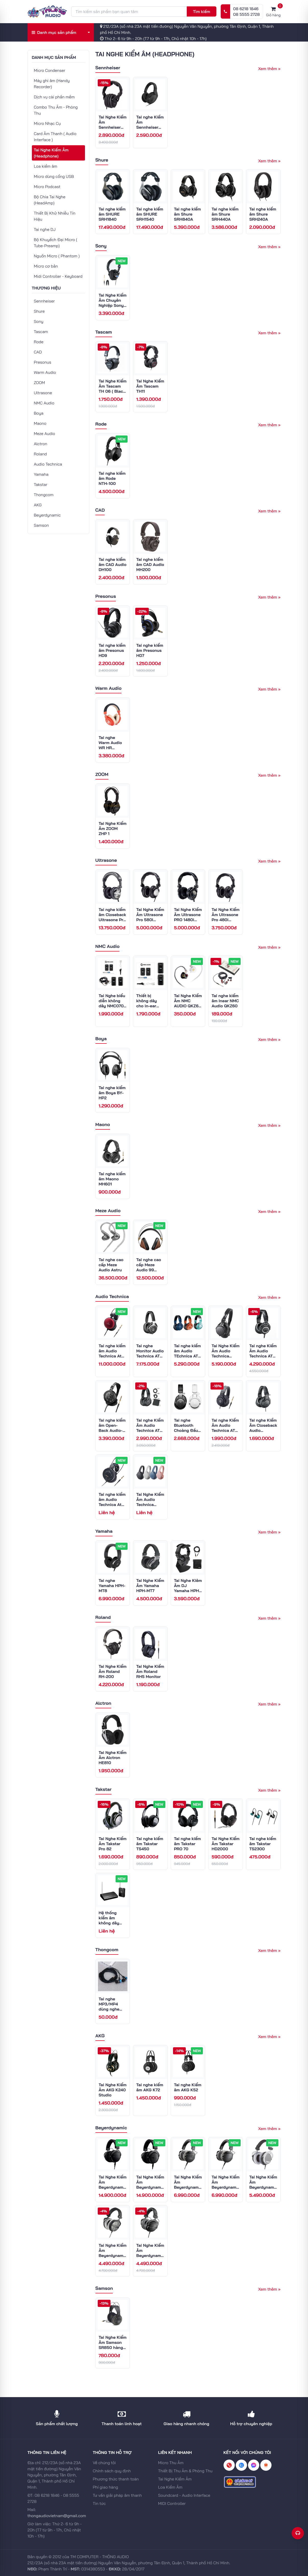 This screenshot has height=2576, width=308. What do you see at coordinates (44, 402) in the screenshot?
I see `NMC Audio` at bounding box center [44, 402].